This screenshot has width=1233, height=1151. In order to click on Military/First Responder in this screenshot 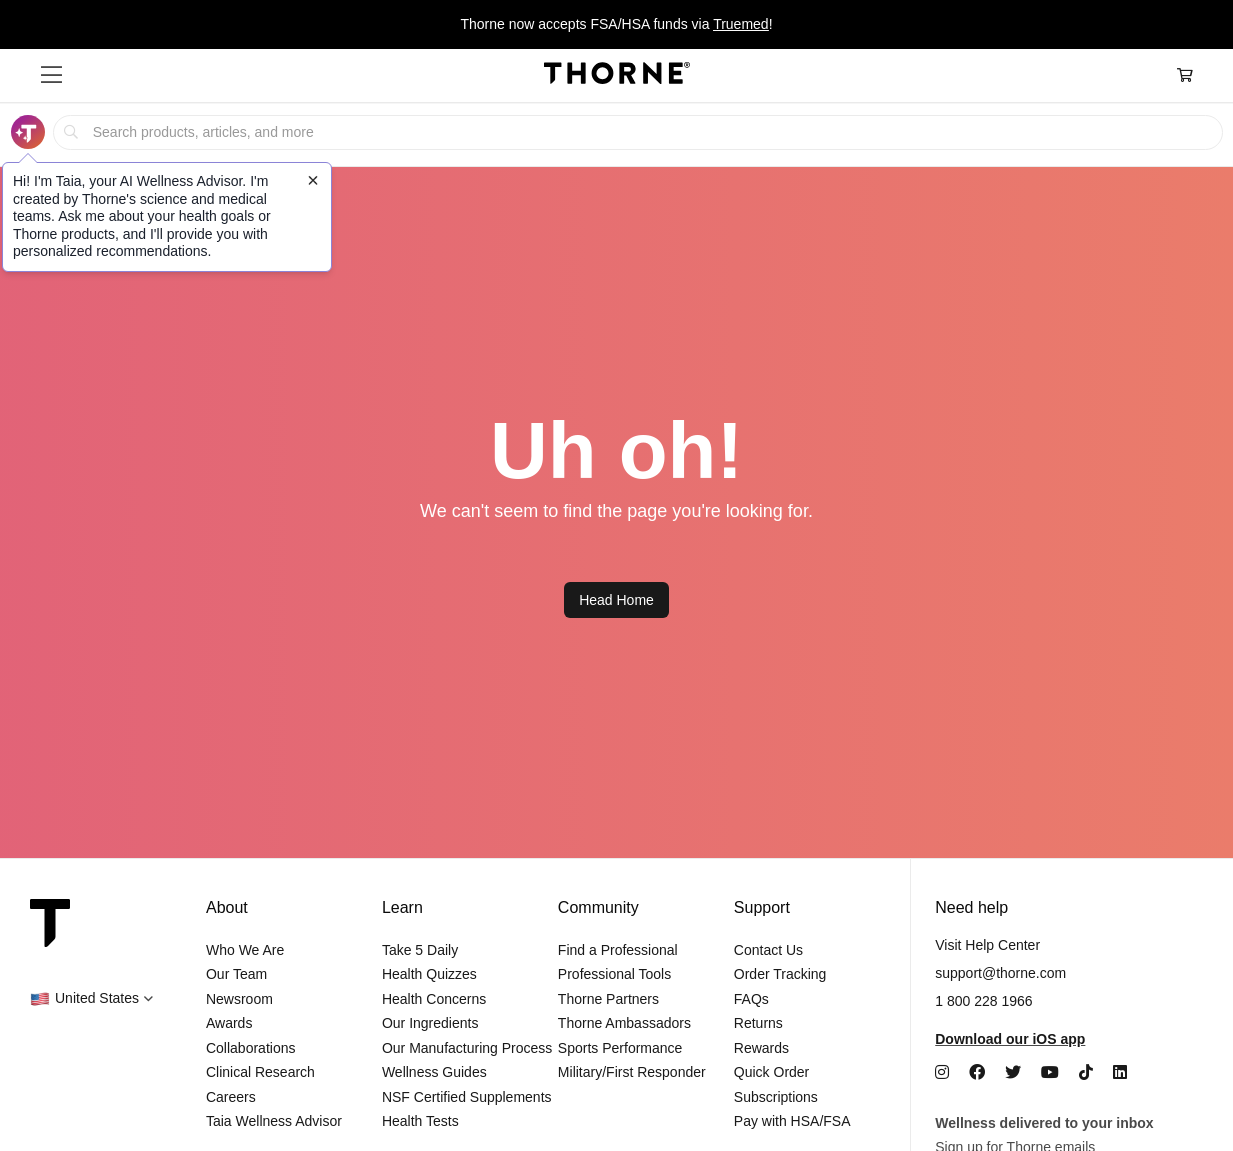, I will do `click(632, 1072)`.